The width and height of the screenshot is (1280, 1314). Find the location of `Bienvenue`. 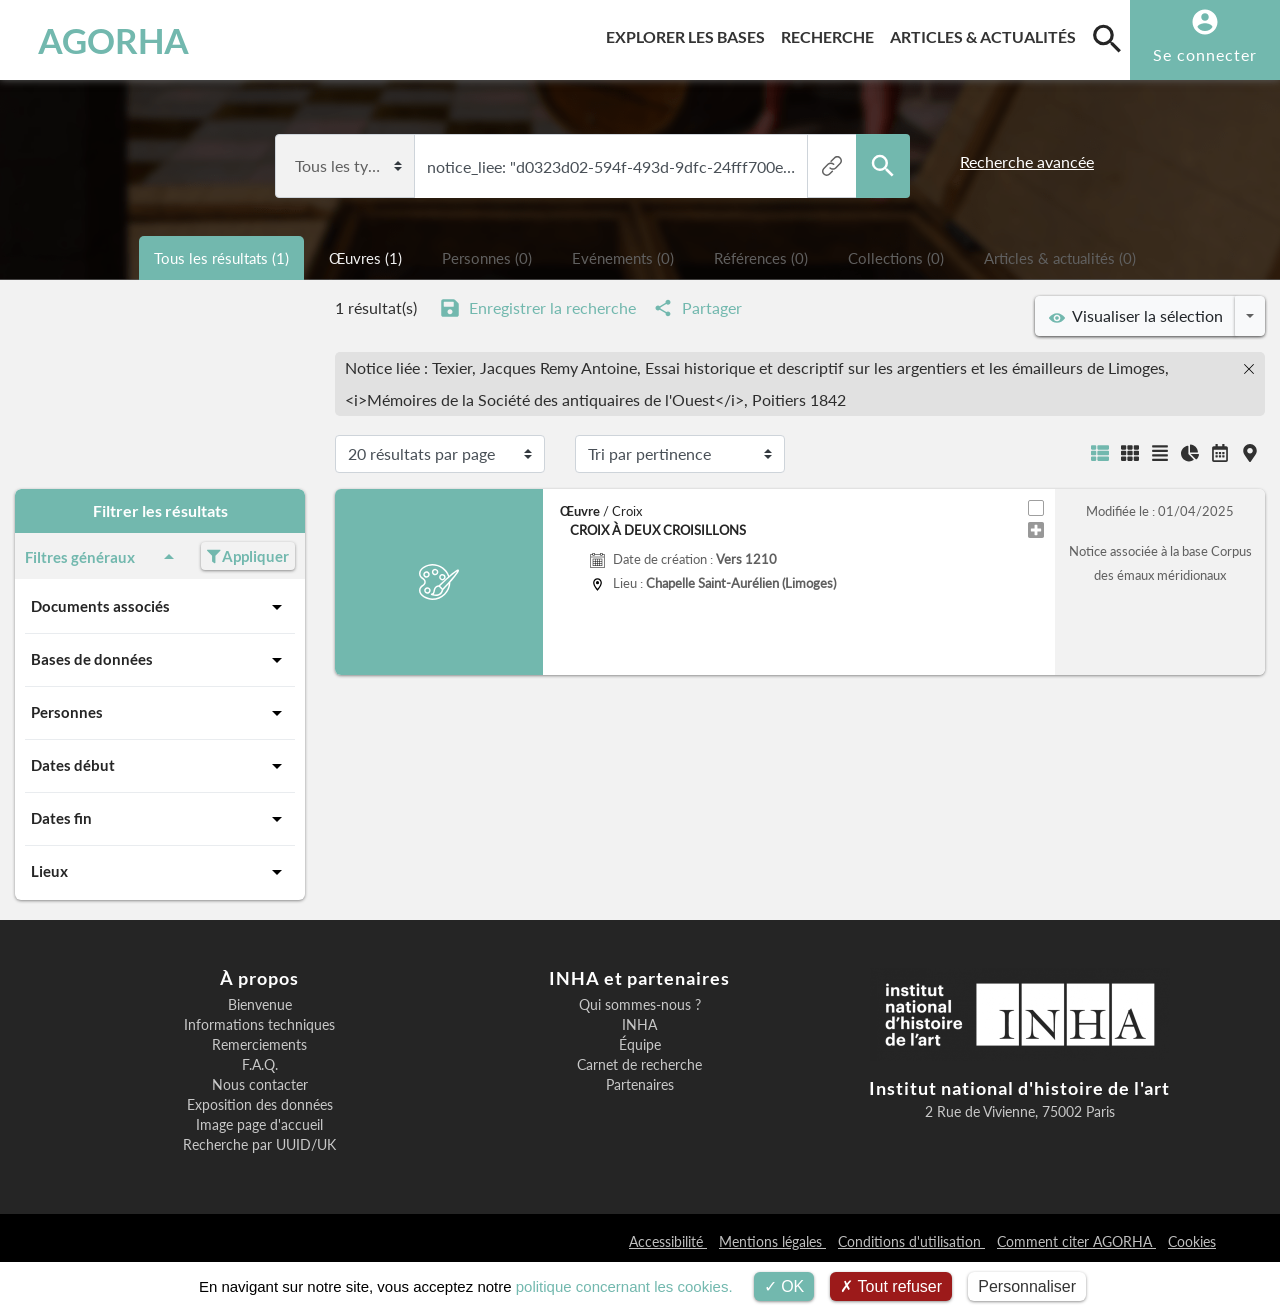

Bienvenue is located at coordinates (260, 1005).